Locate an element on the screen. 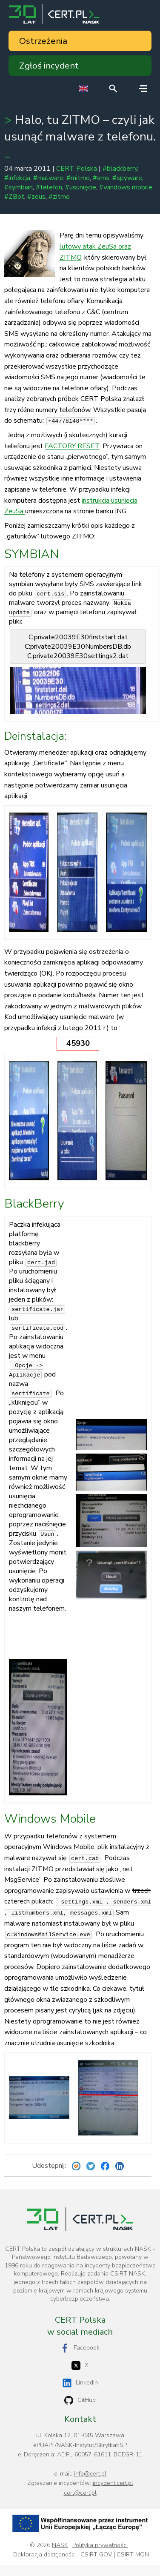  cert@cert.pl is located at coordinates (80, 2493).